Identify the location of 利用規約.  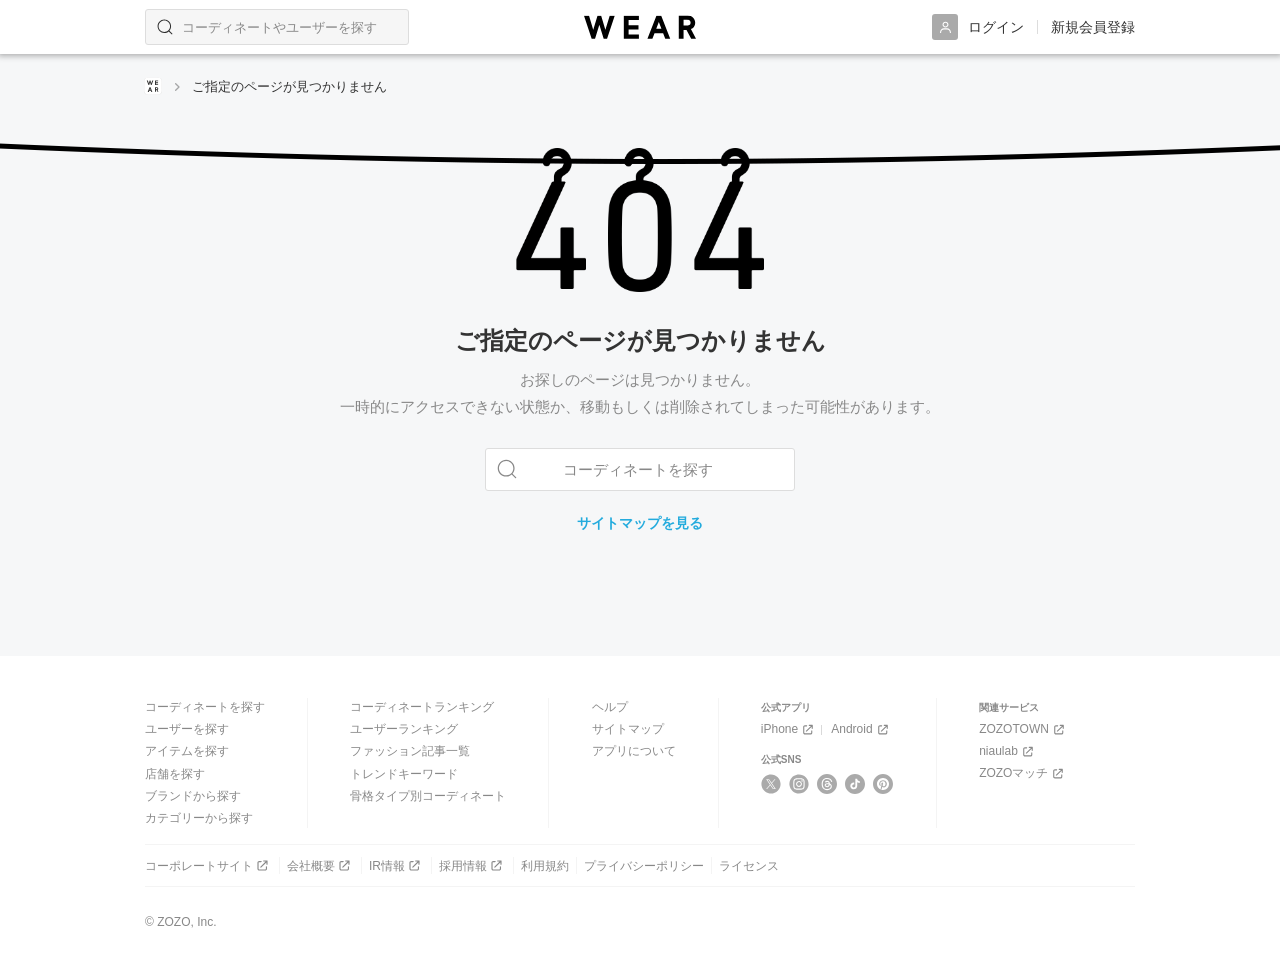
(545, 865).